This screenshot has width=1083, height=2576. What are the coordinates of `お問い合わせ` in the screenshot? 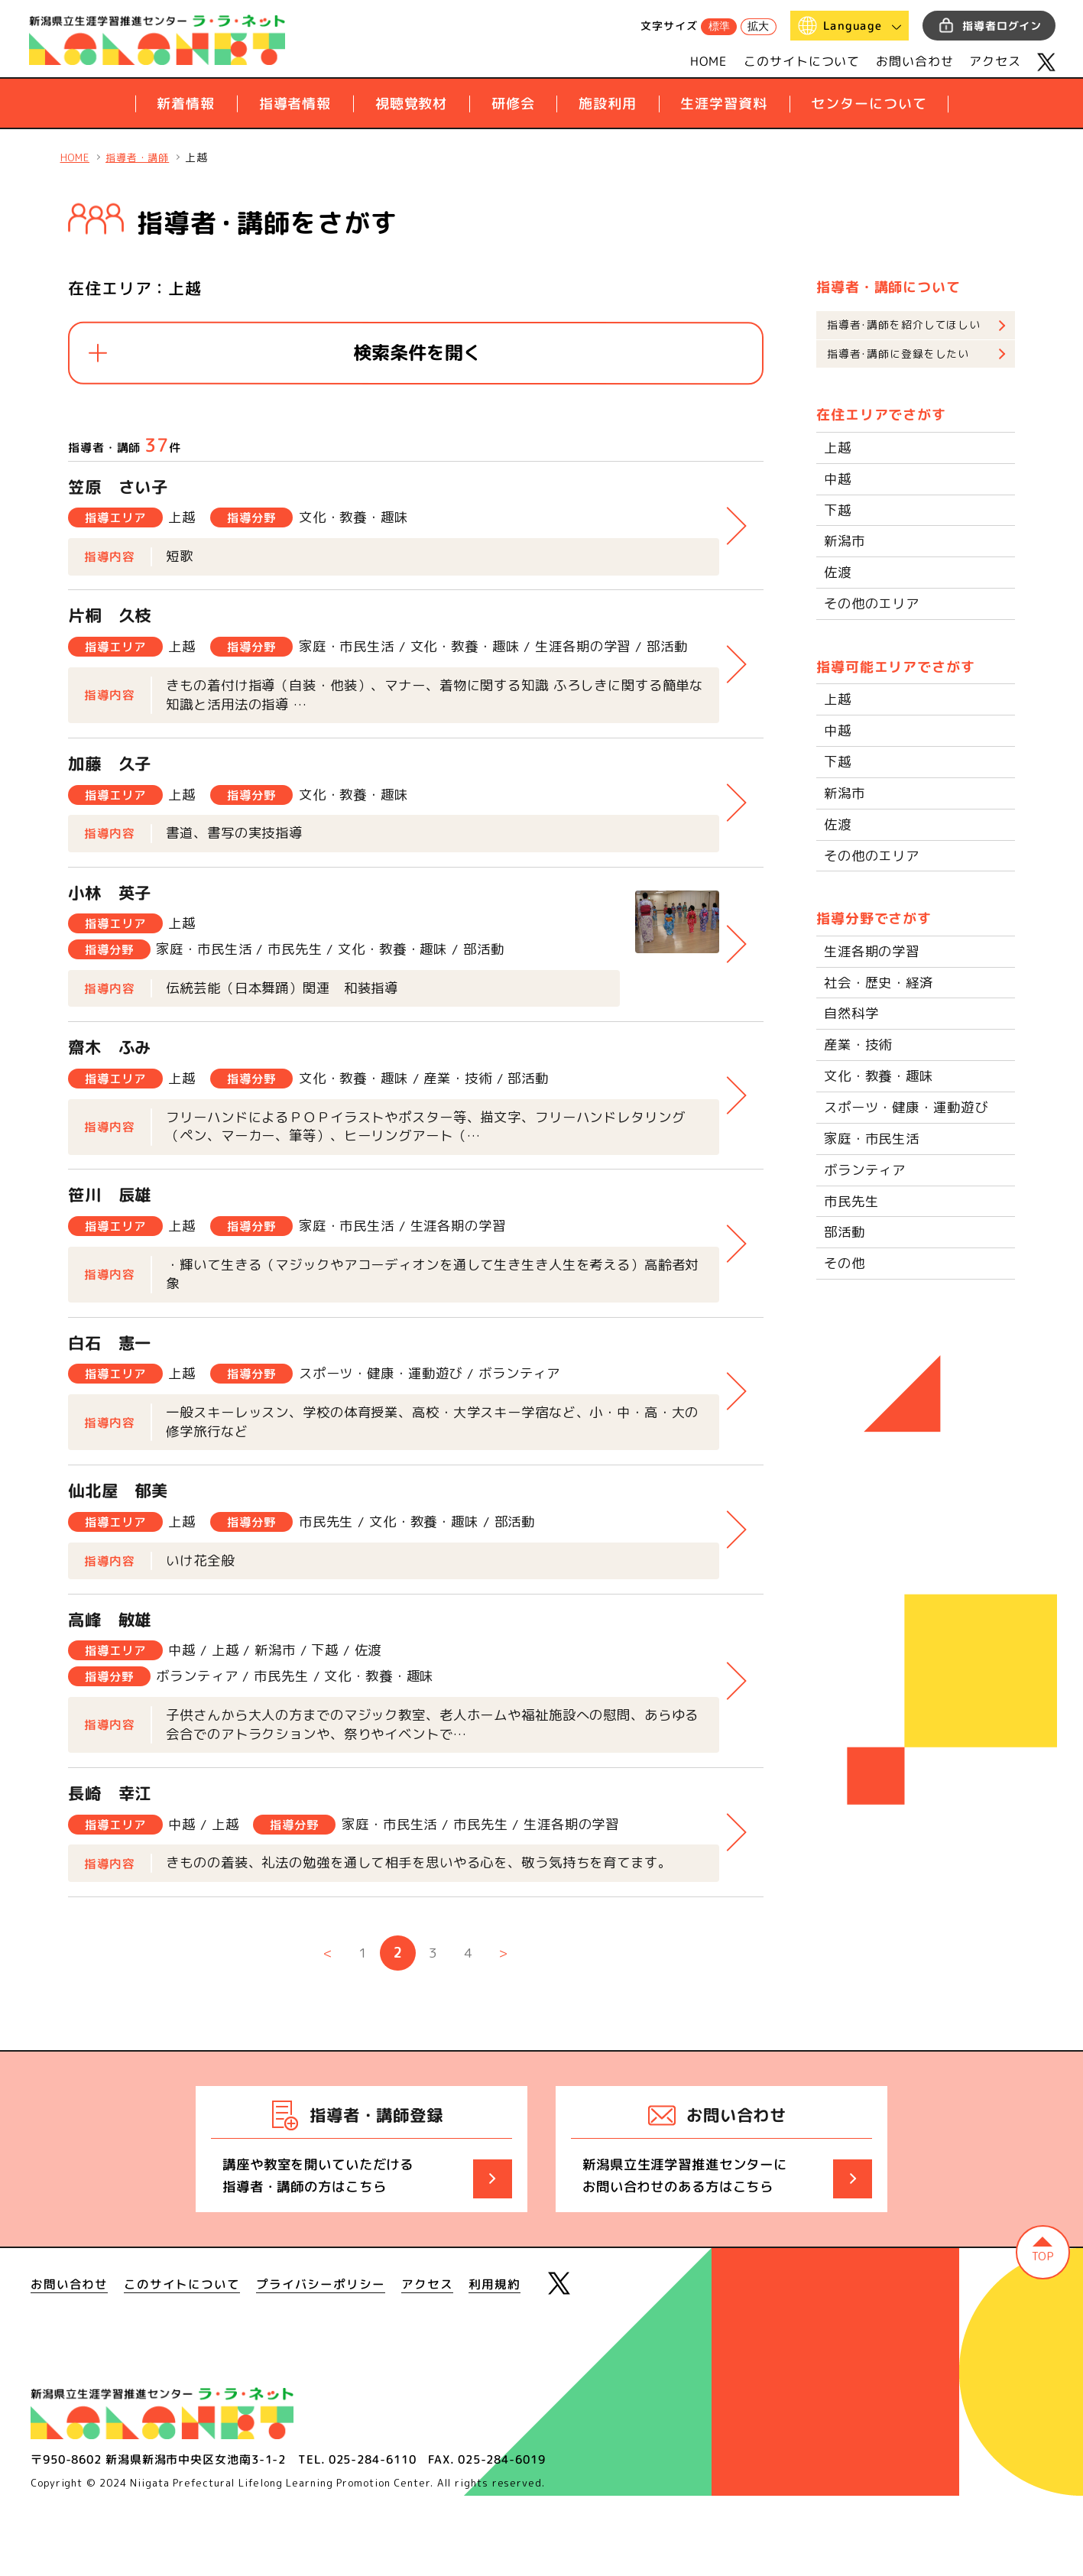 It's located at (914, 61).